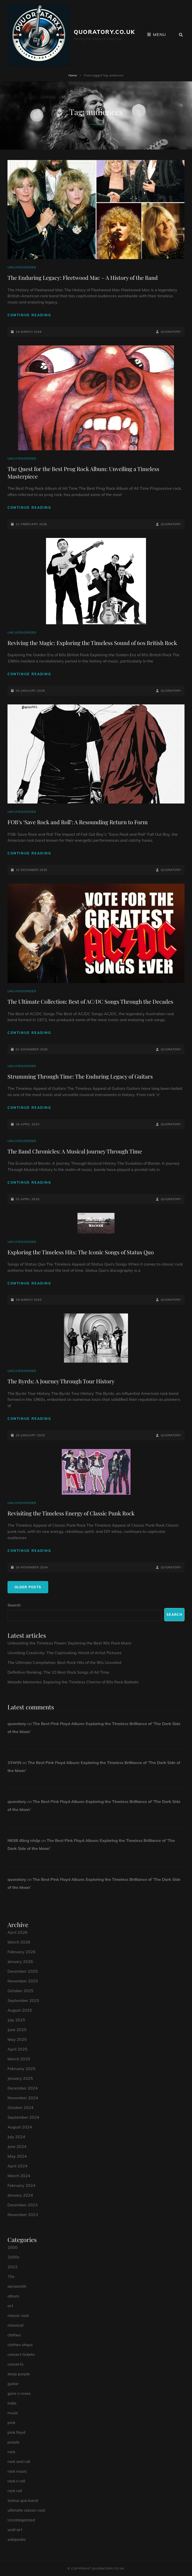 Image resolution: width=192 pixels, height=2576 pixels. I want to click on October 2024, so click(21, 2107).